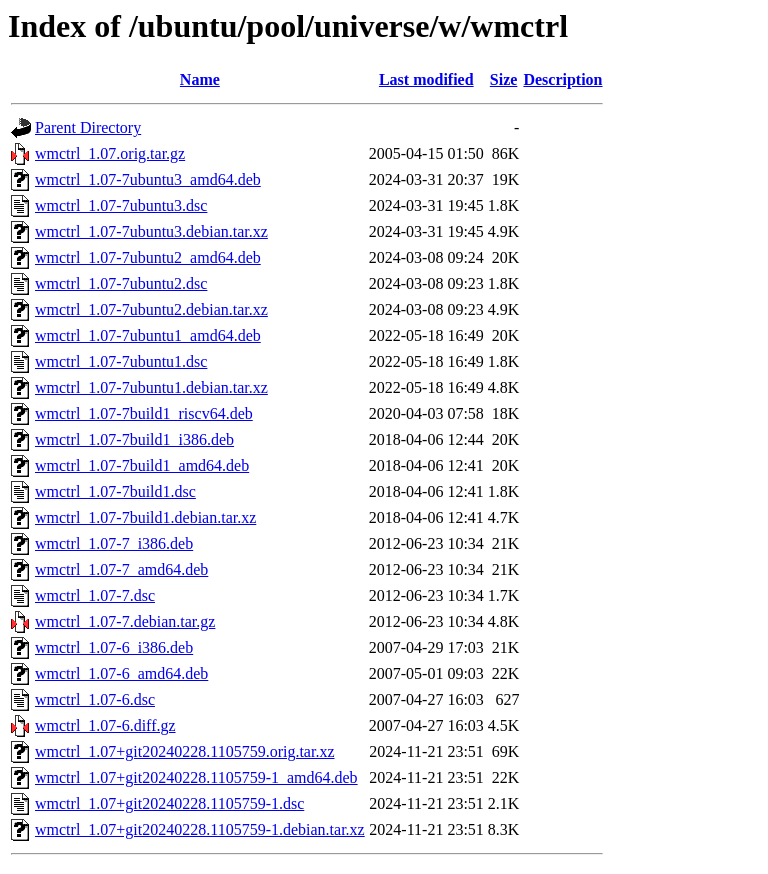 This screenshot has width=768, height=874. Describe the element at coordinates (114, 543) in the screenshot. I see `wmctrl_1.07-7_i386.deb` at that location.